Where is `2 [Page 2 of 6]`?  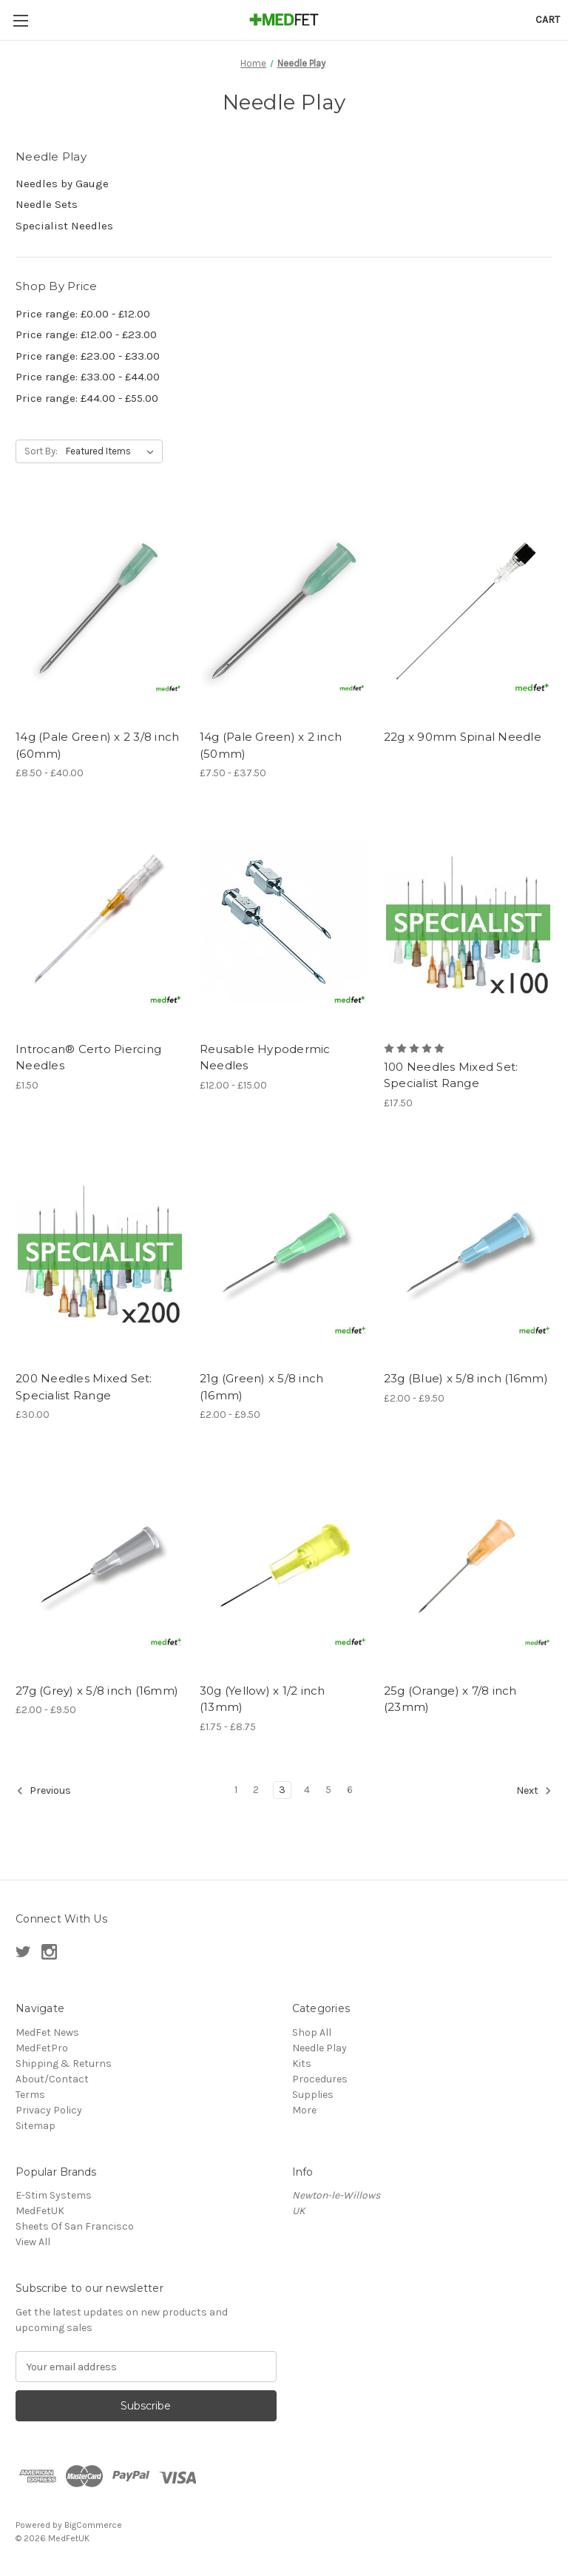 2 [Page 2 of 6] is located at coordinates (256, 1789).